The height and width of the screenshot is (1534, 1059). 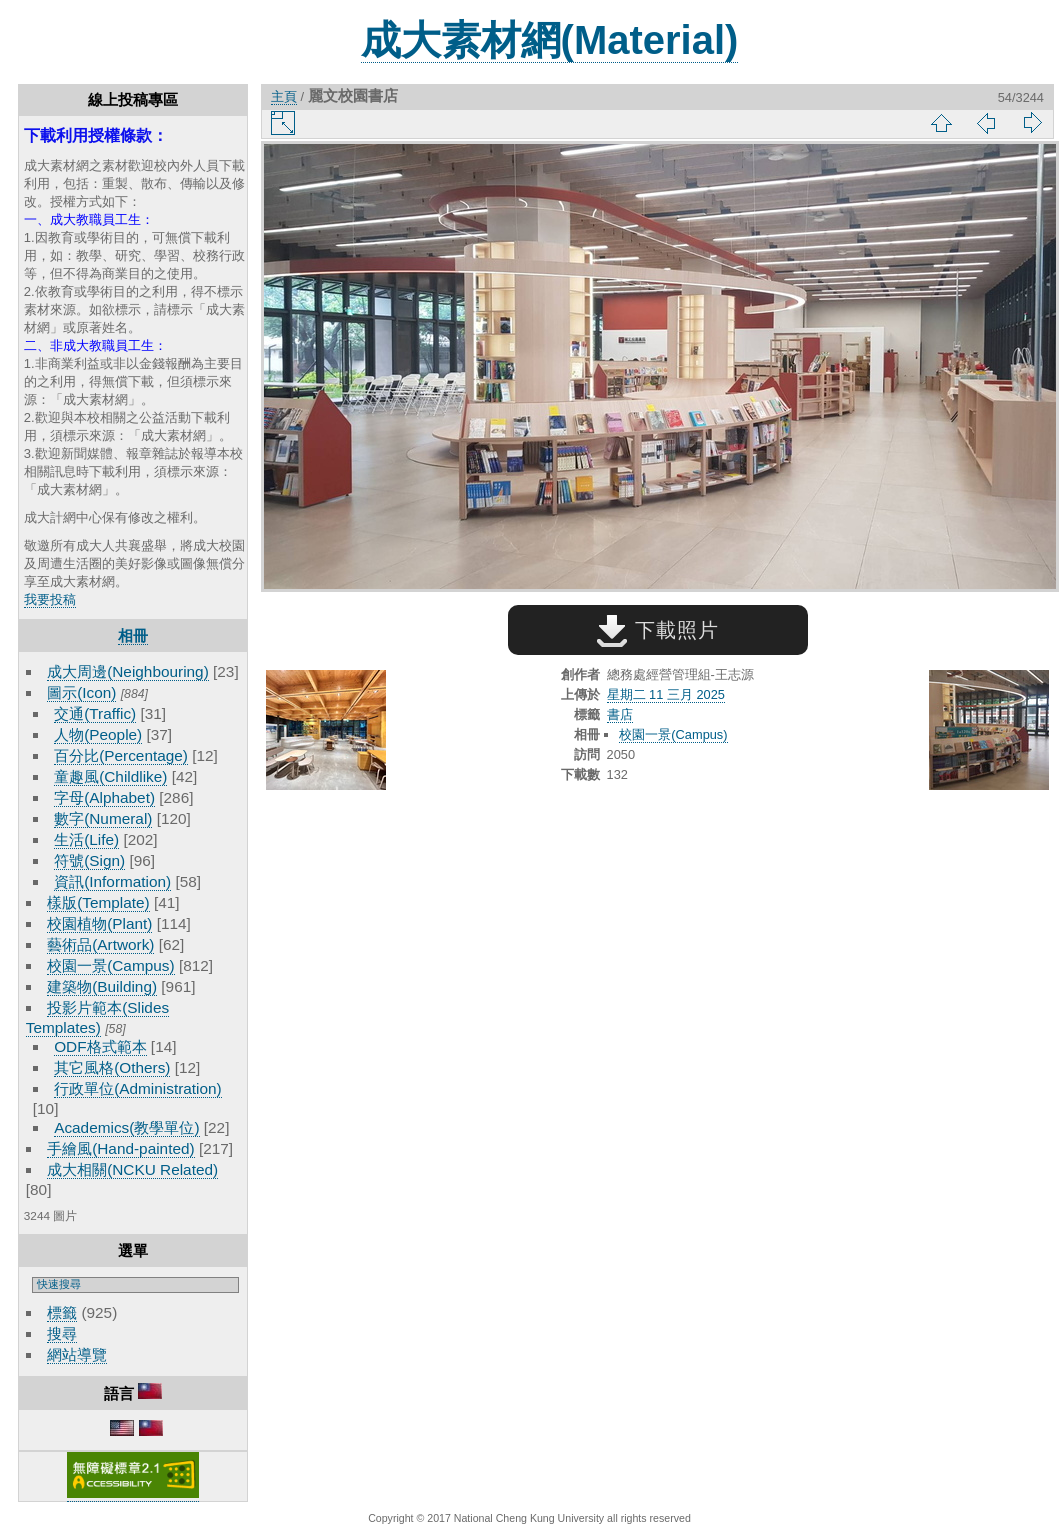 What do you see at coordinates (110, 965) in the screenshot?
I see `校園一景(Campus)` at bounding box center [110, 965].